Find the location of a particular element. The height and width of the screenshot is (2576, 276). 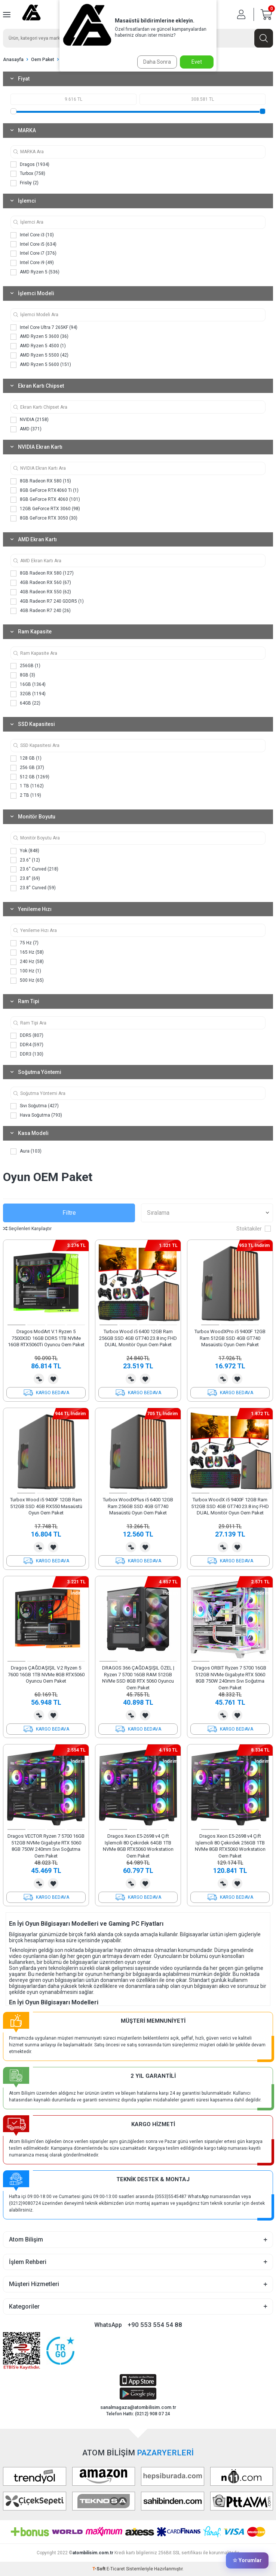

Anasayfa is located at coordinates (13, 59).